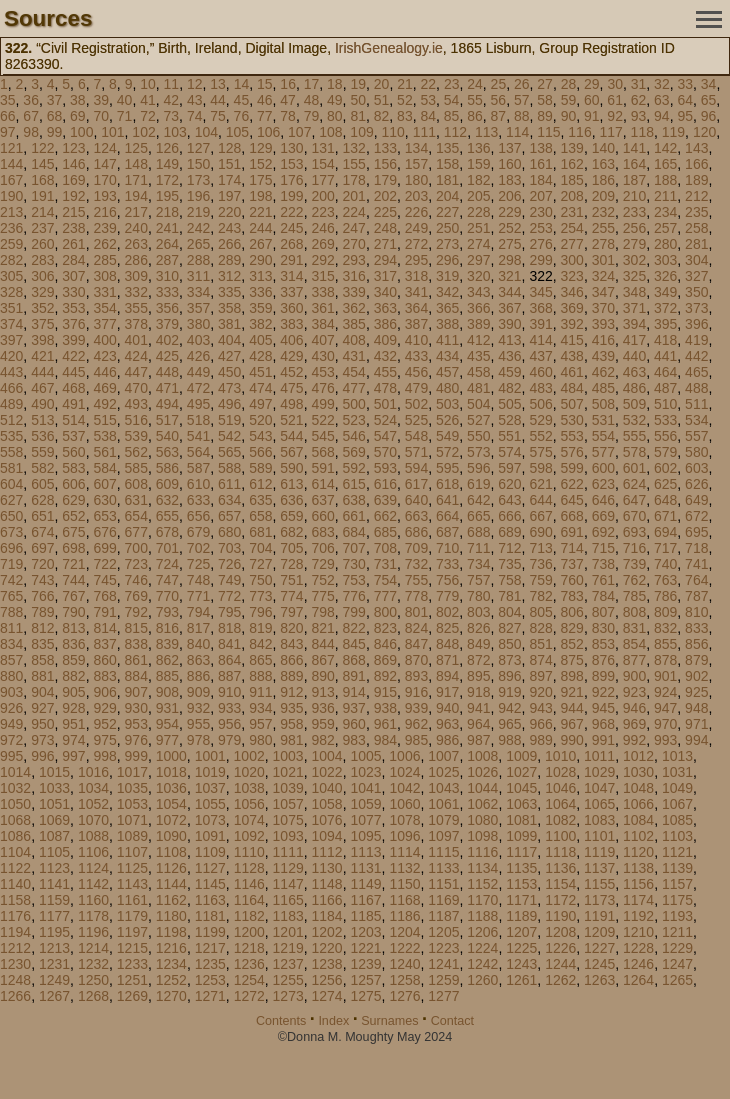 The height and width of the screenshot is (1099, 730). What do you see at coordinates (198, 740) in the screenshot?
I see `978` at bounding box center [198, 740].